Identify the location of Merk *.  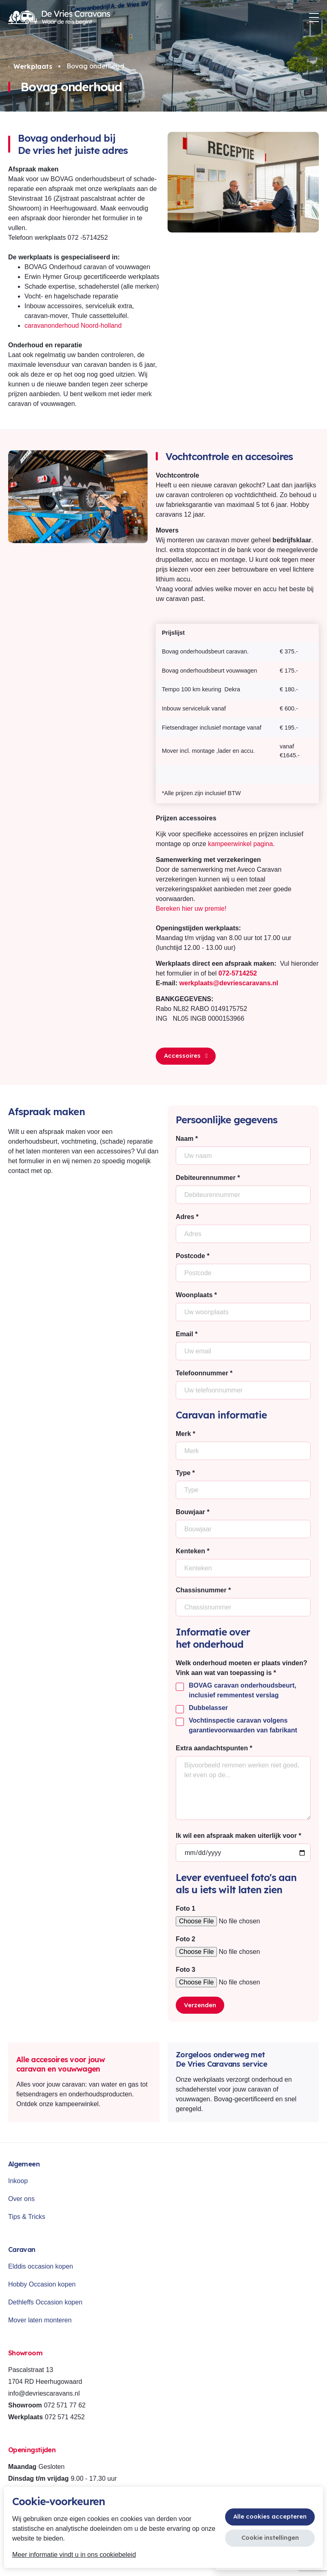
(185, 1433).